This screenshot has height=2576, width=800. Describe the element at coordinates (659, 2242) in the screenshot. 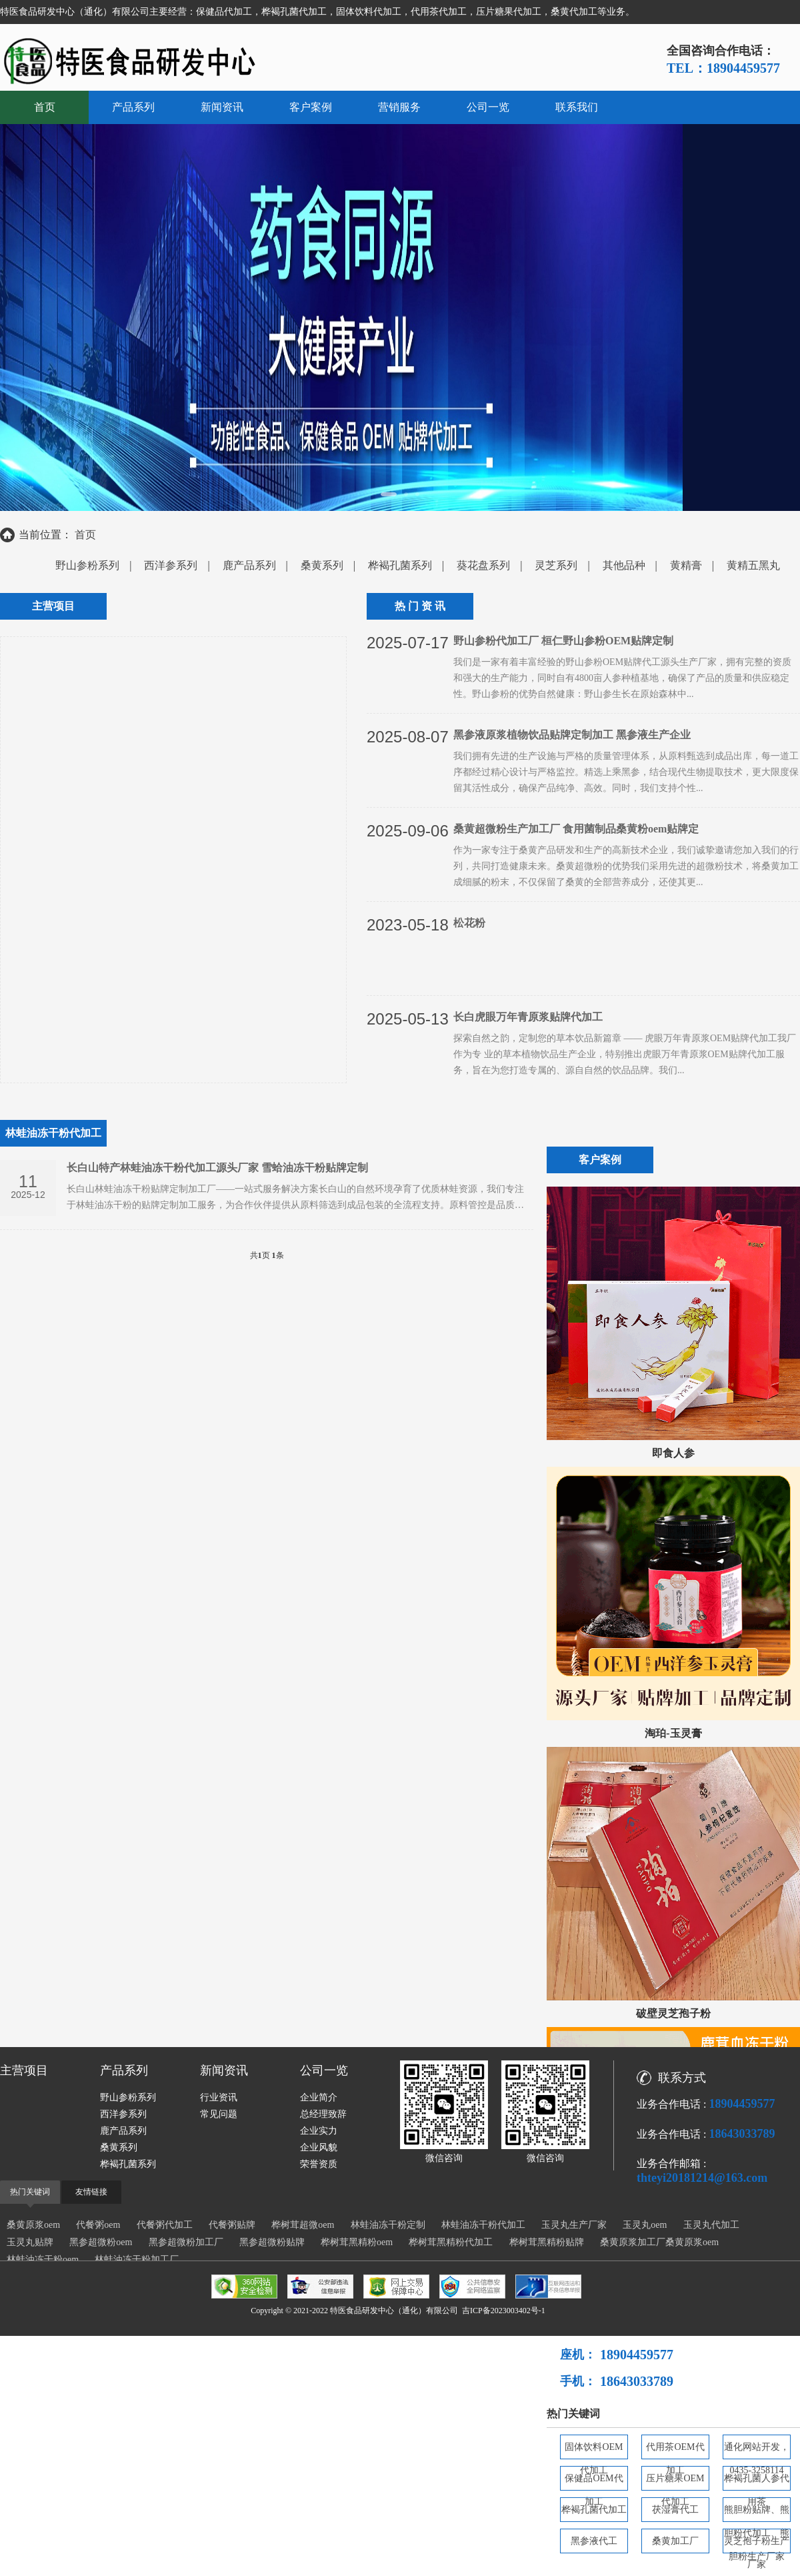

I see `桑黄原浆加工厂桑黄原浆oem` at that location.